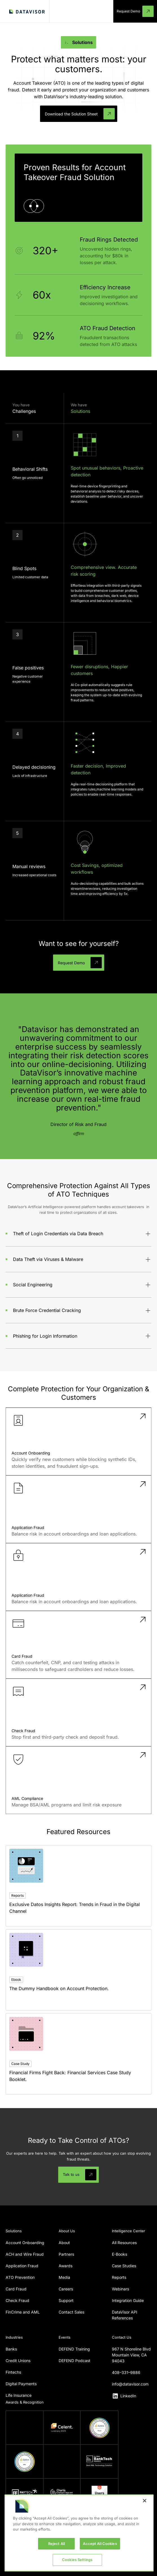 The image size is (157, 2576). What do you see at coordinates (16, 2288) in the screenshot?
I see `Card Fraud` at bounding box center [16, 2288].